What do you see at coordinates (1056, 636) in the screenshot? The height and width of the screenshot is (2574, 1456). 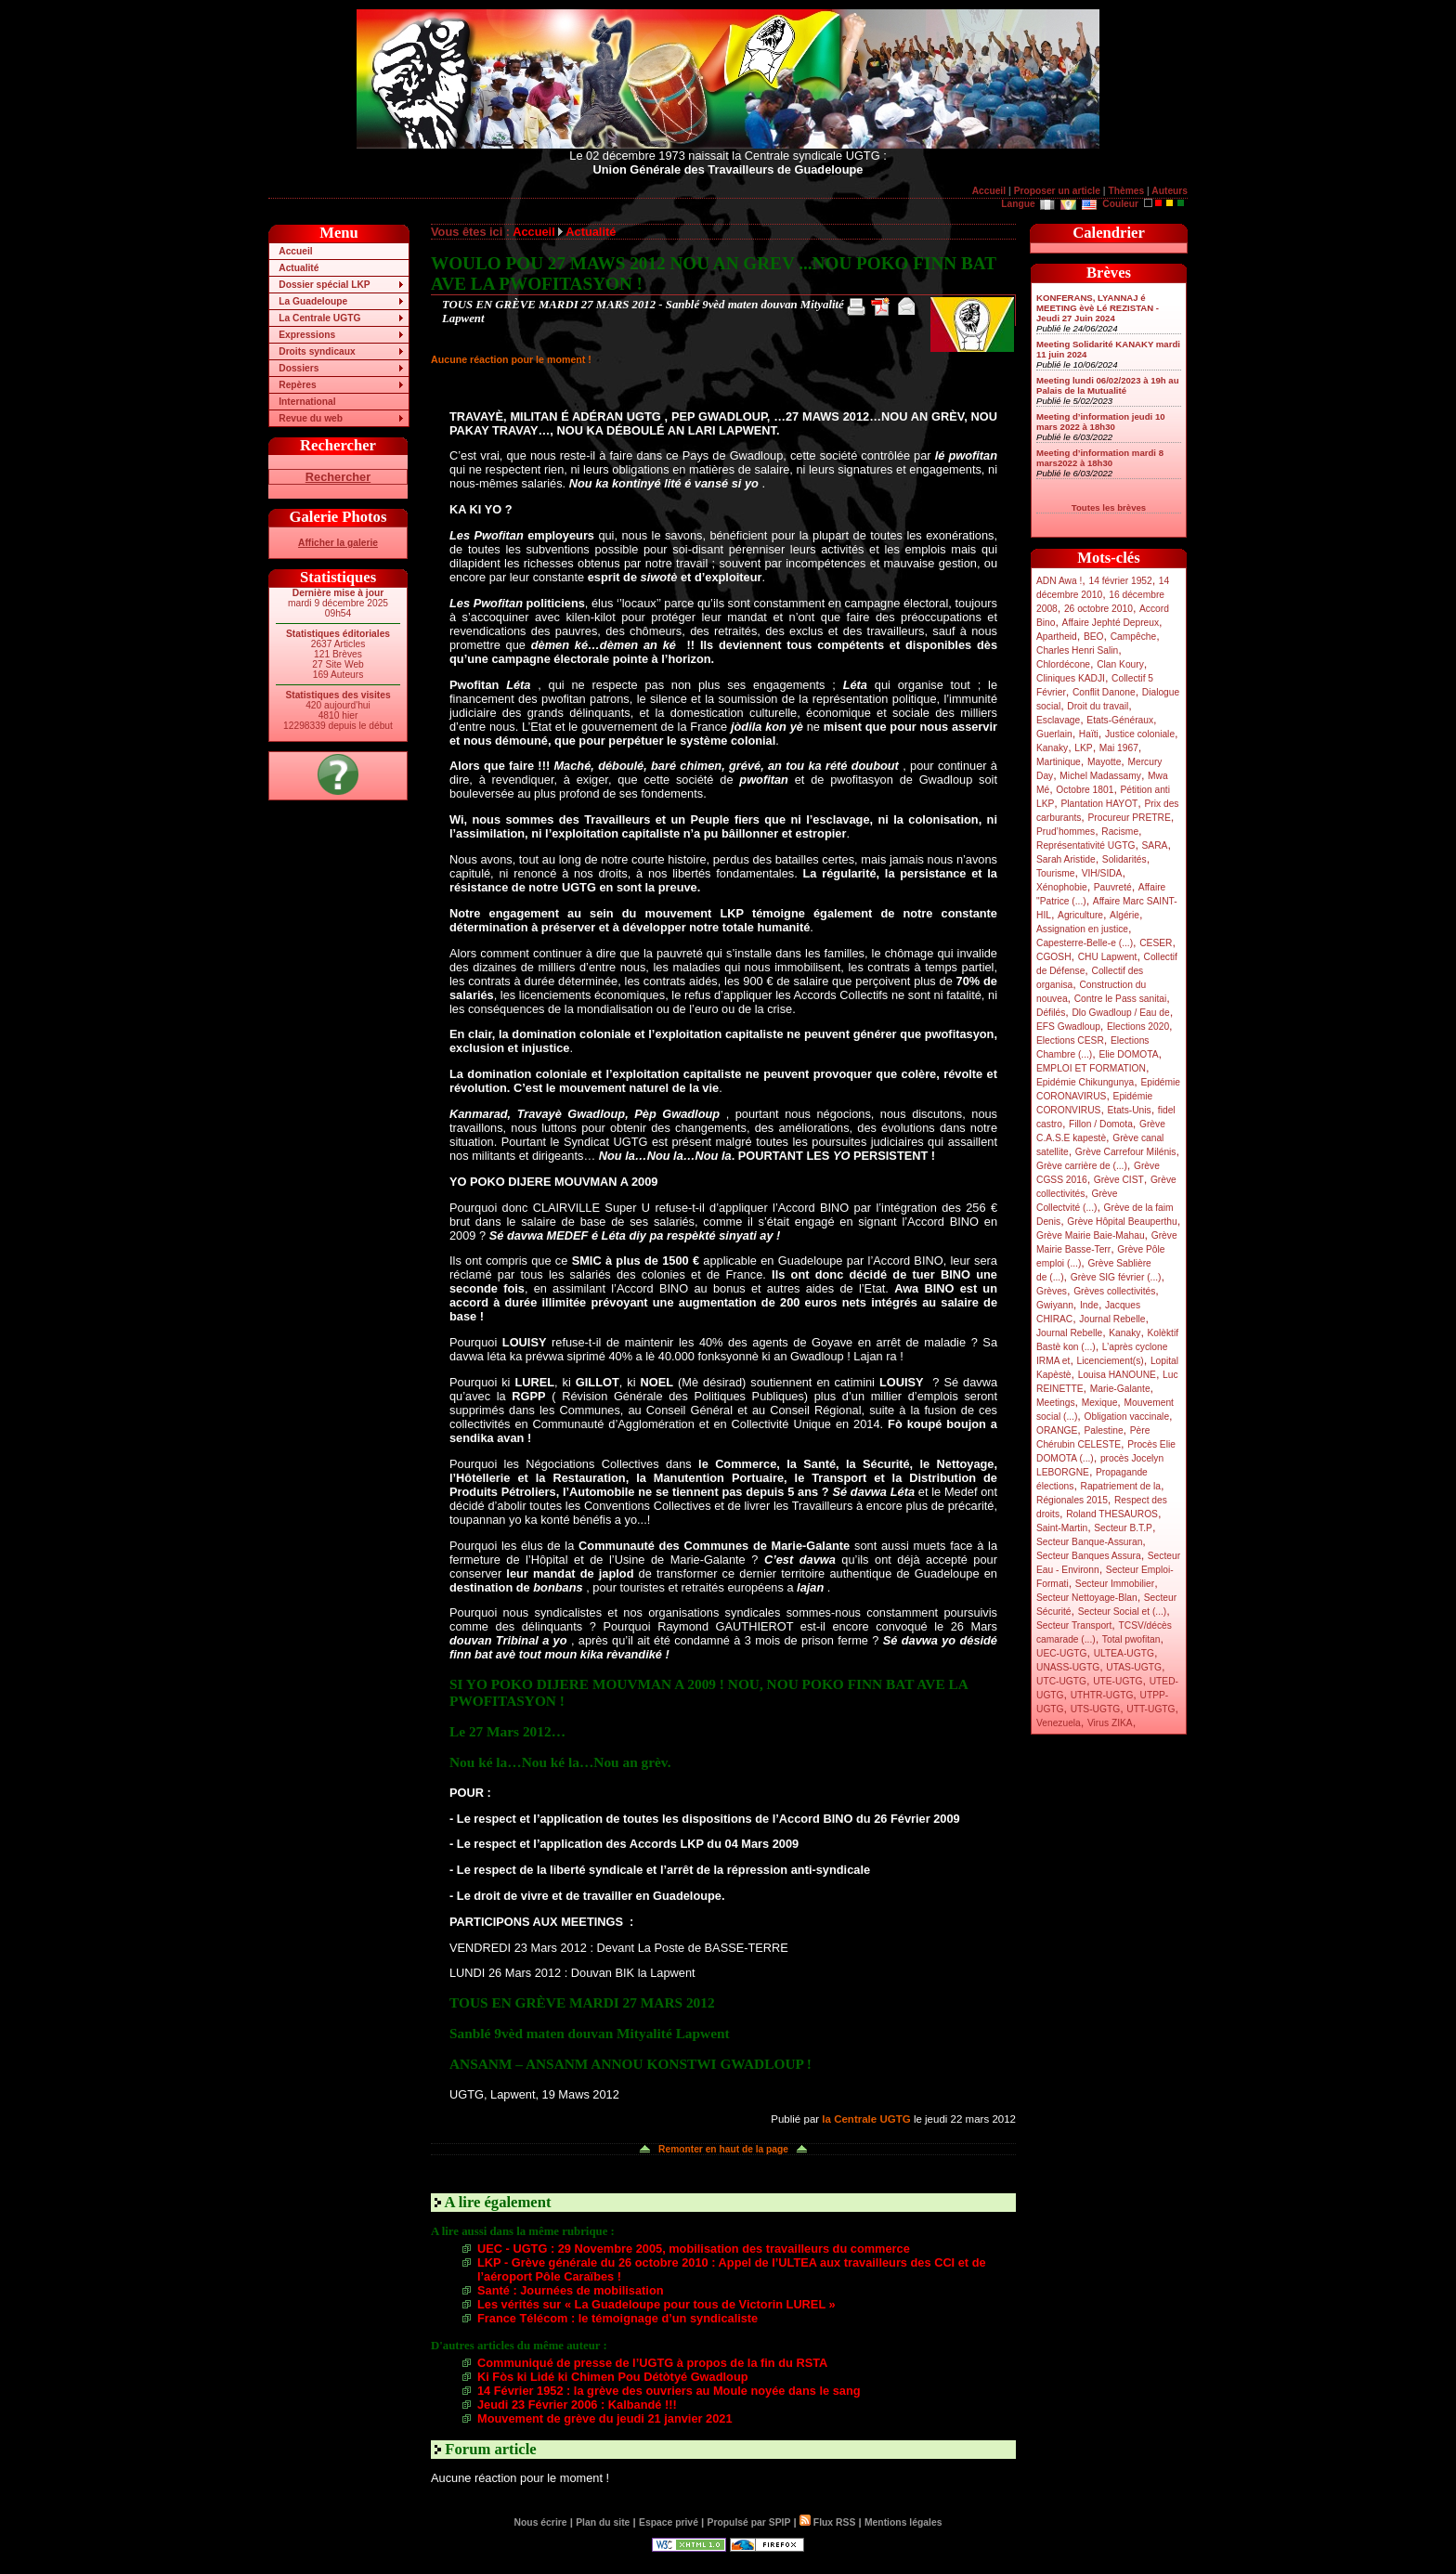 I see `Apartheid` at bounding box center [1056, 636].